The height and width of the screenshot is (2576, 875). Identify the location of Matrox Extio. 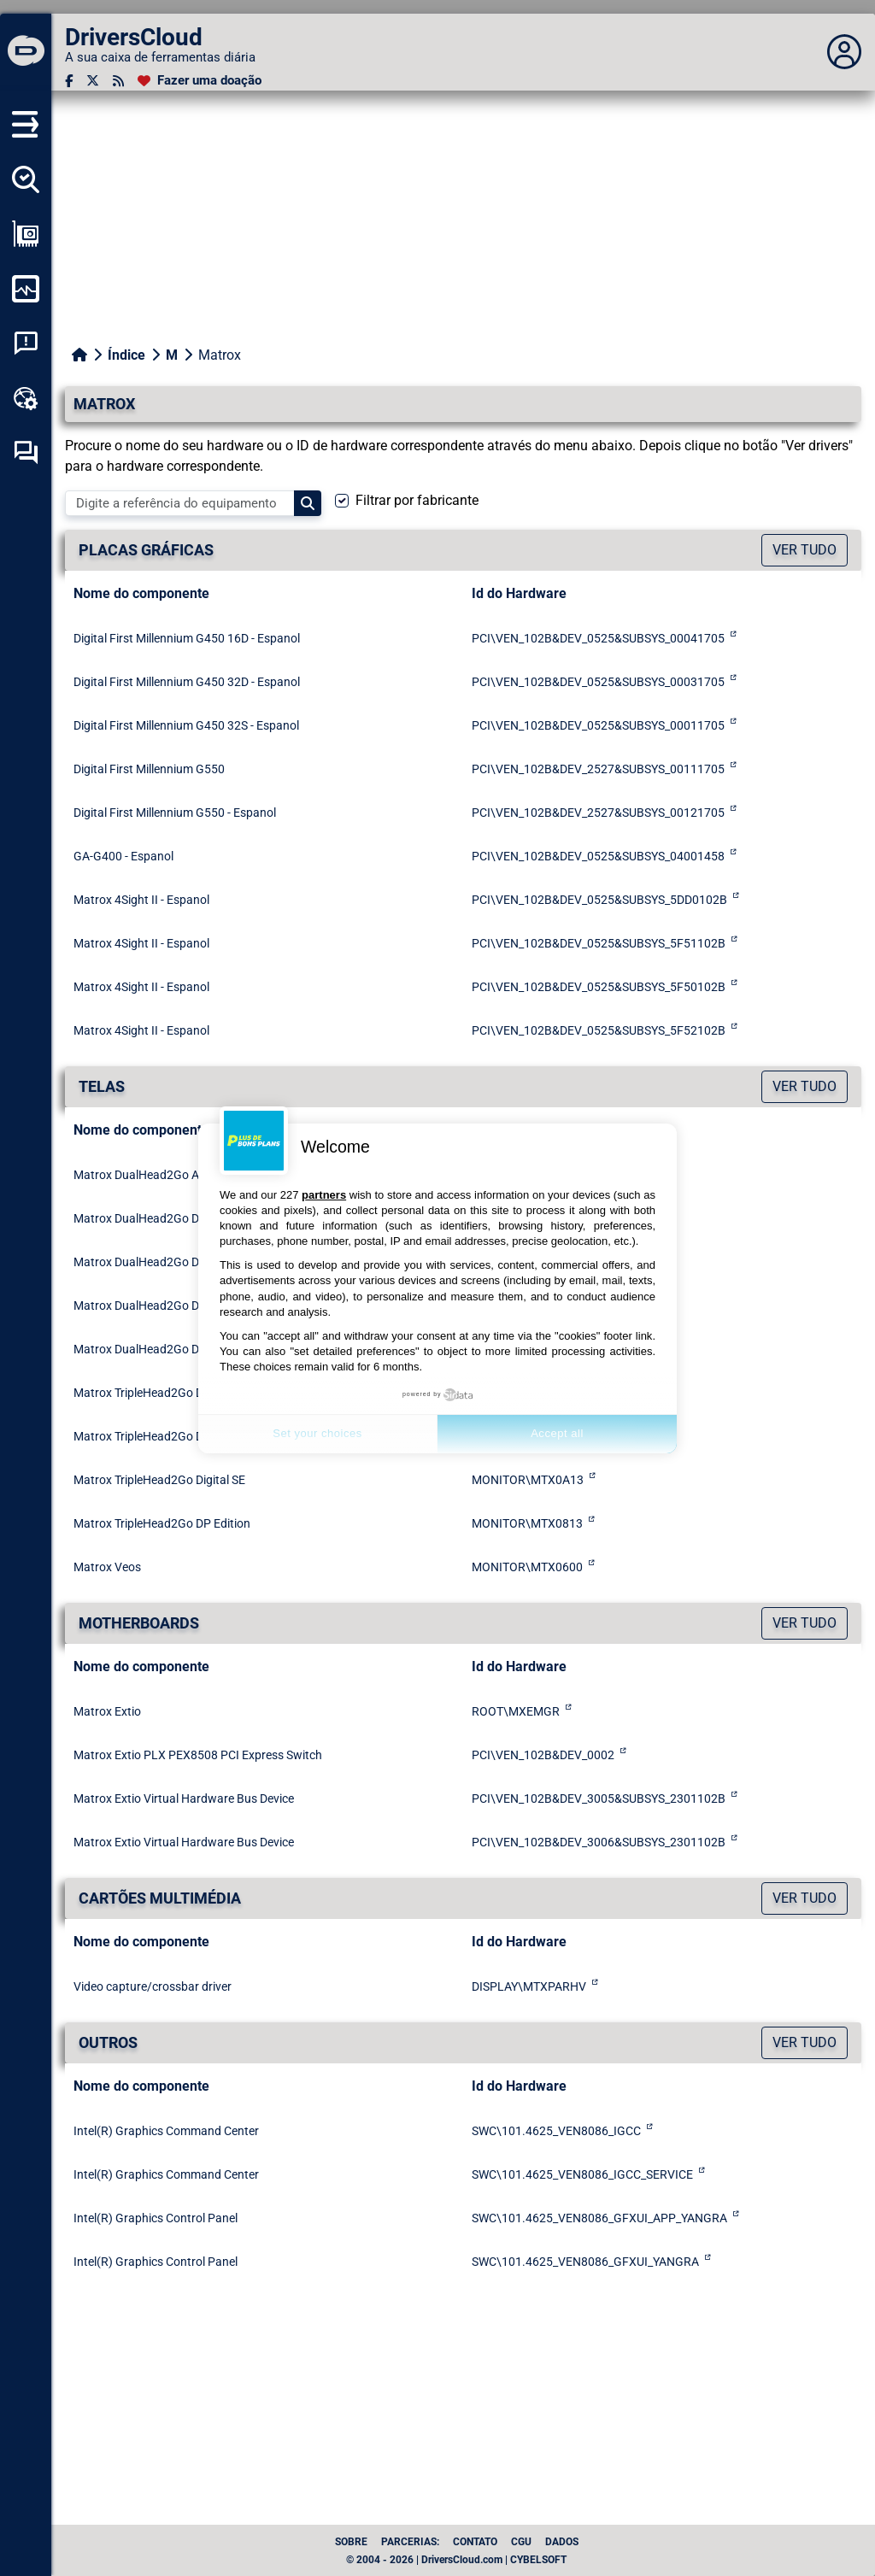
(107, 1711).